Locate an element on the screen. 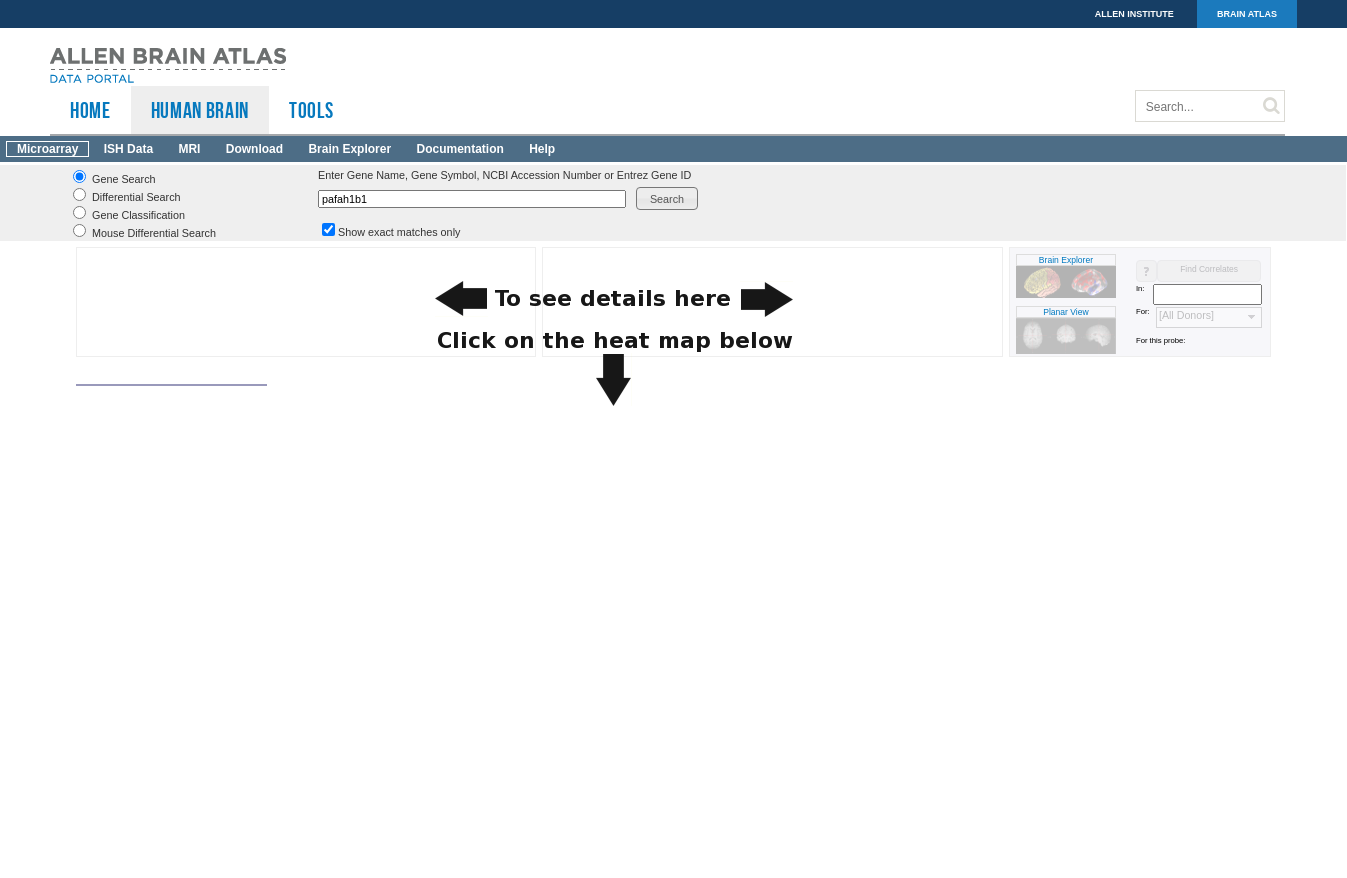 The height and width of the screenshot is (878, 1347). Documentation is located at coordinates (459, 149).